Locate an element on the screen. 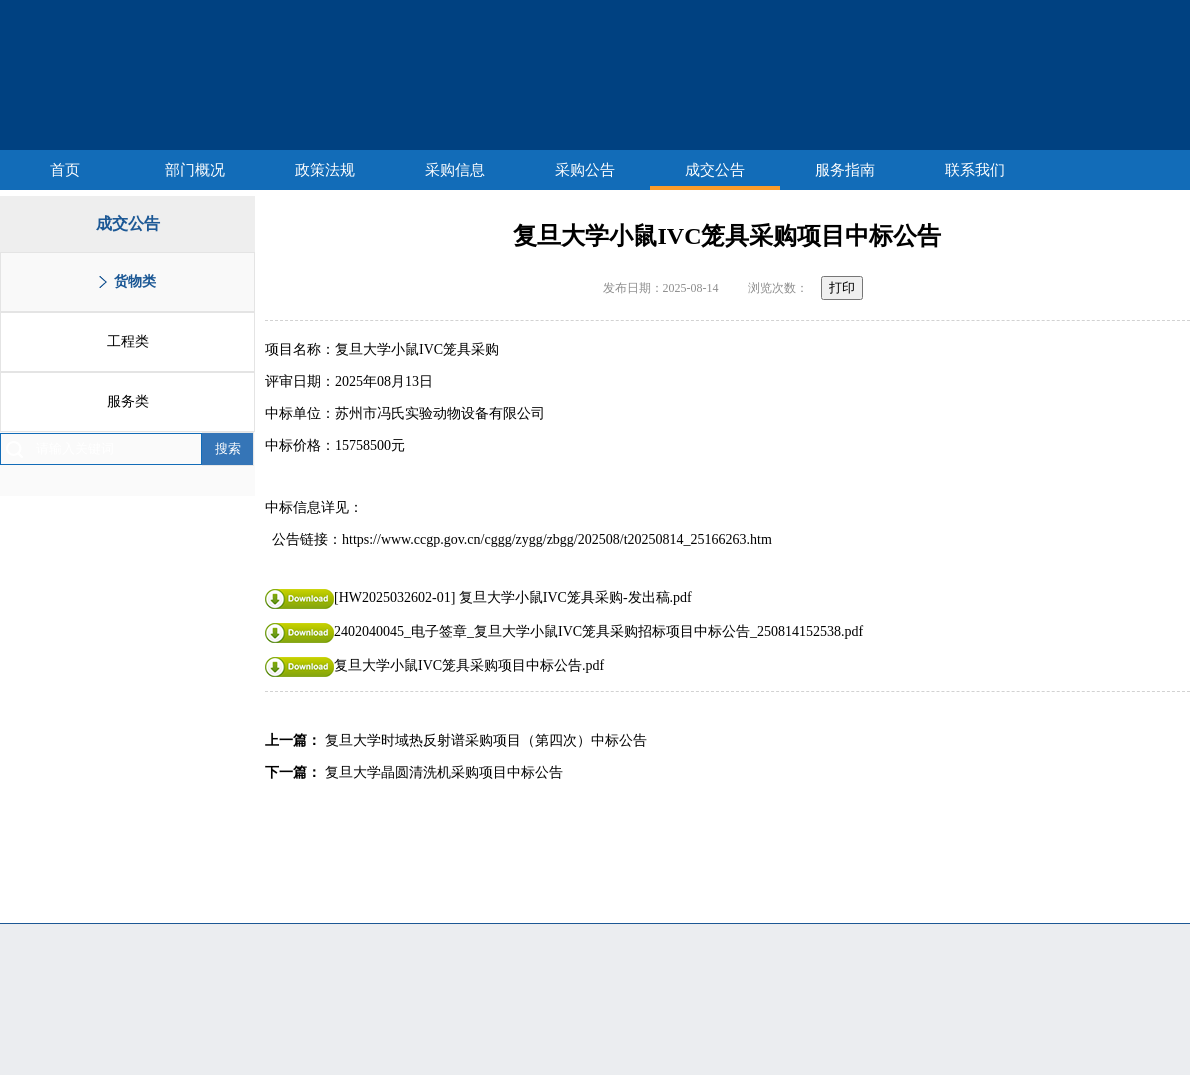 This screenshot has height=1075, width=1190. [HW2025032602-01] 复旦大学小鼠IVC笼具采购-发出稿.pdf is located at coordinates (478, 597).